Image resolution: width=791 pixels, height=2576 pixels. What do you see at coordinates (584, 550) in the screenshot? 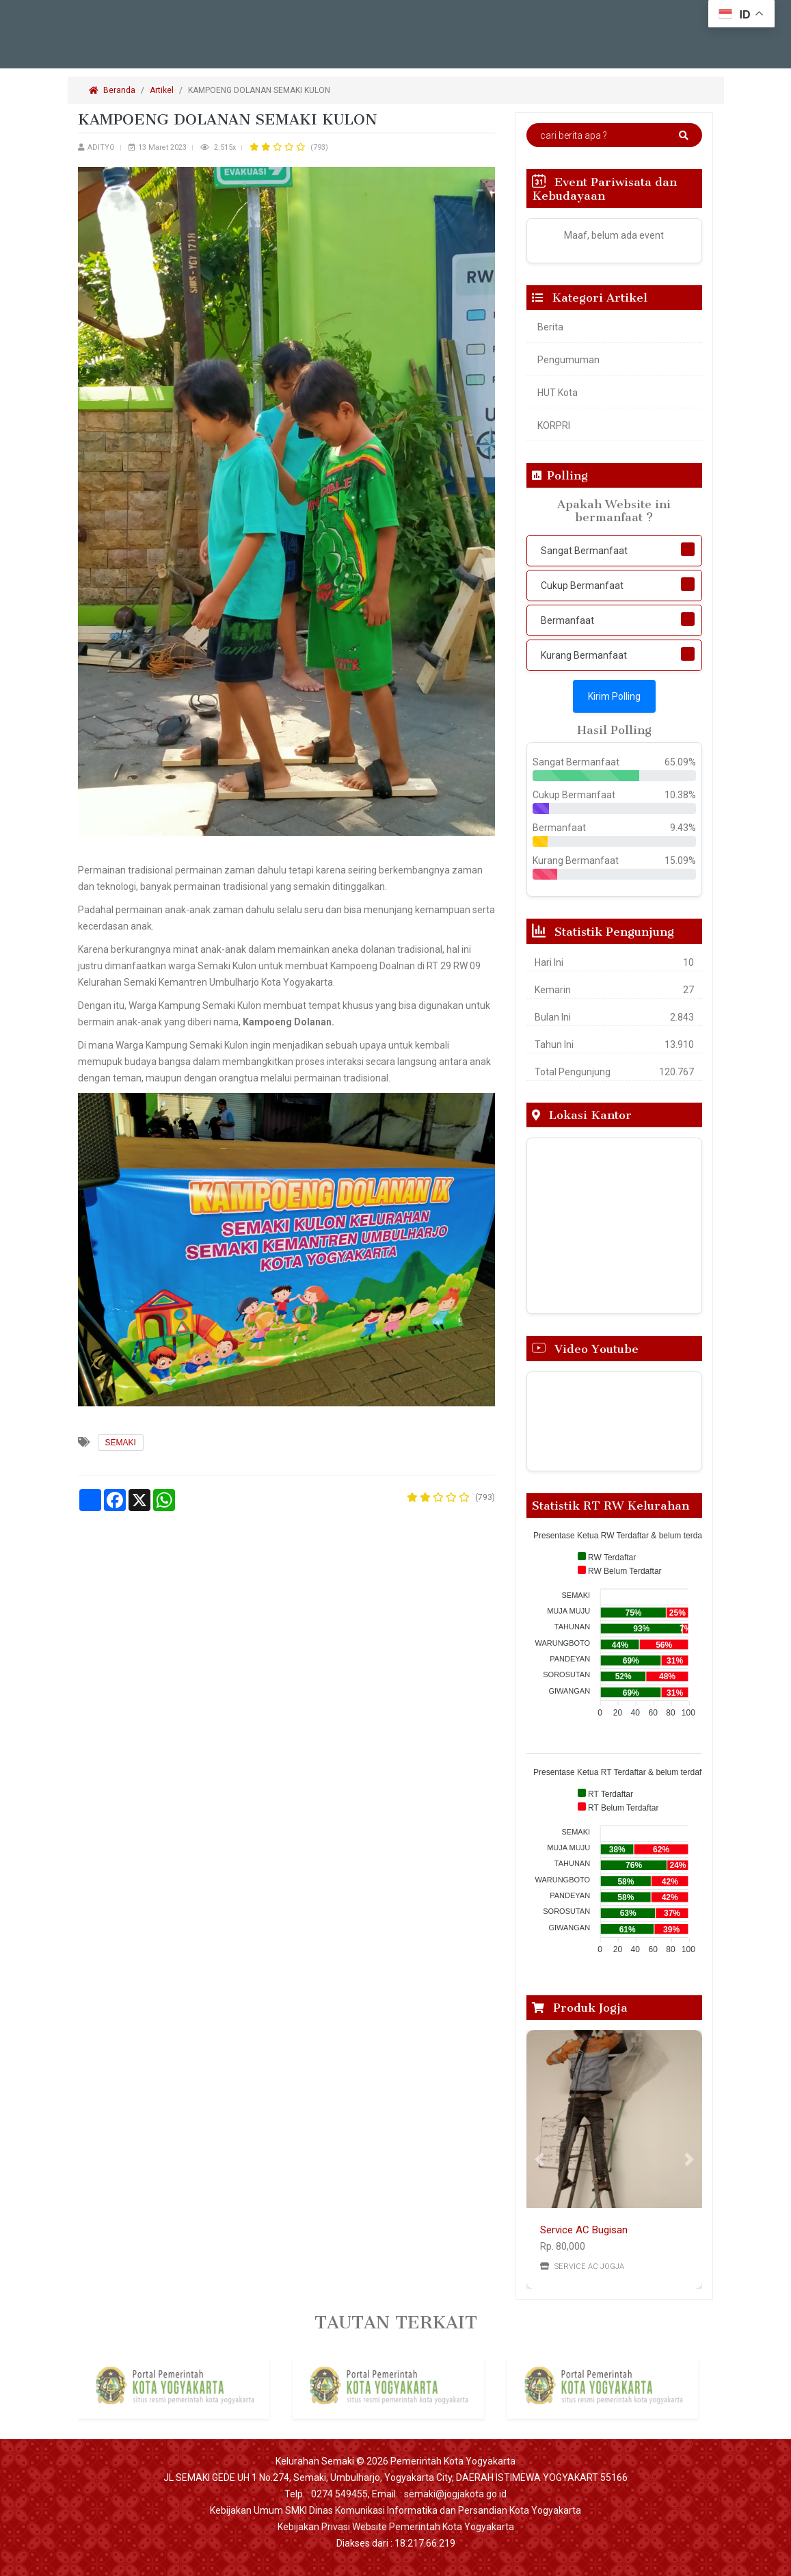
I see `Sangat Bermanfaat` at bounding box center [584, 550].